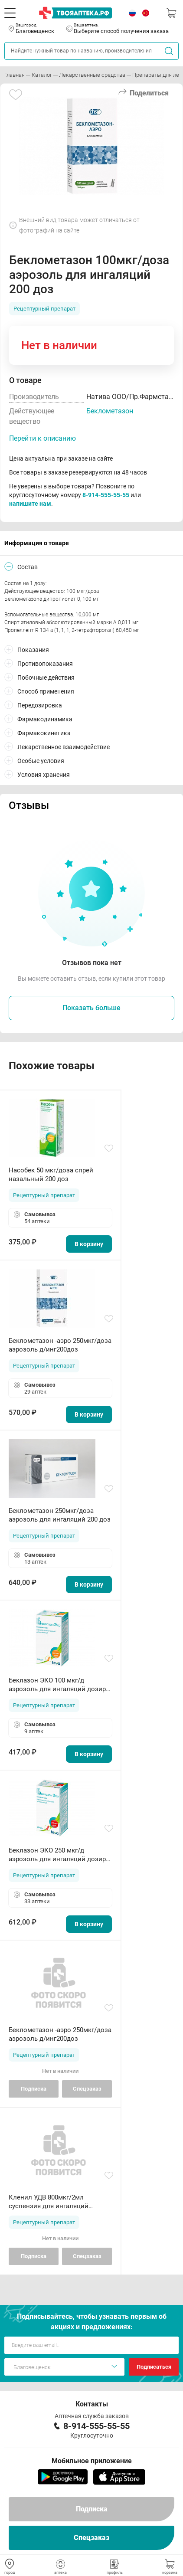  Describe the element at coordinates (105, 494) in the screenshot. I see `8-914-555-55-55` at that location.